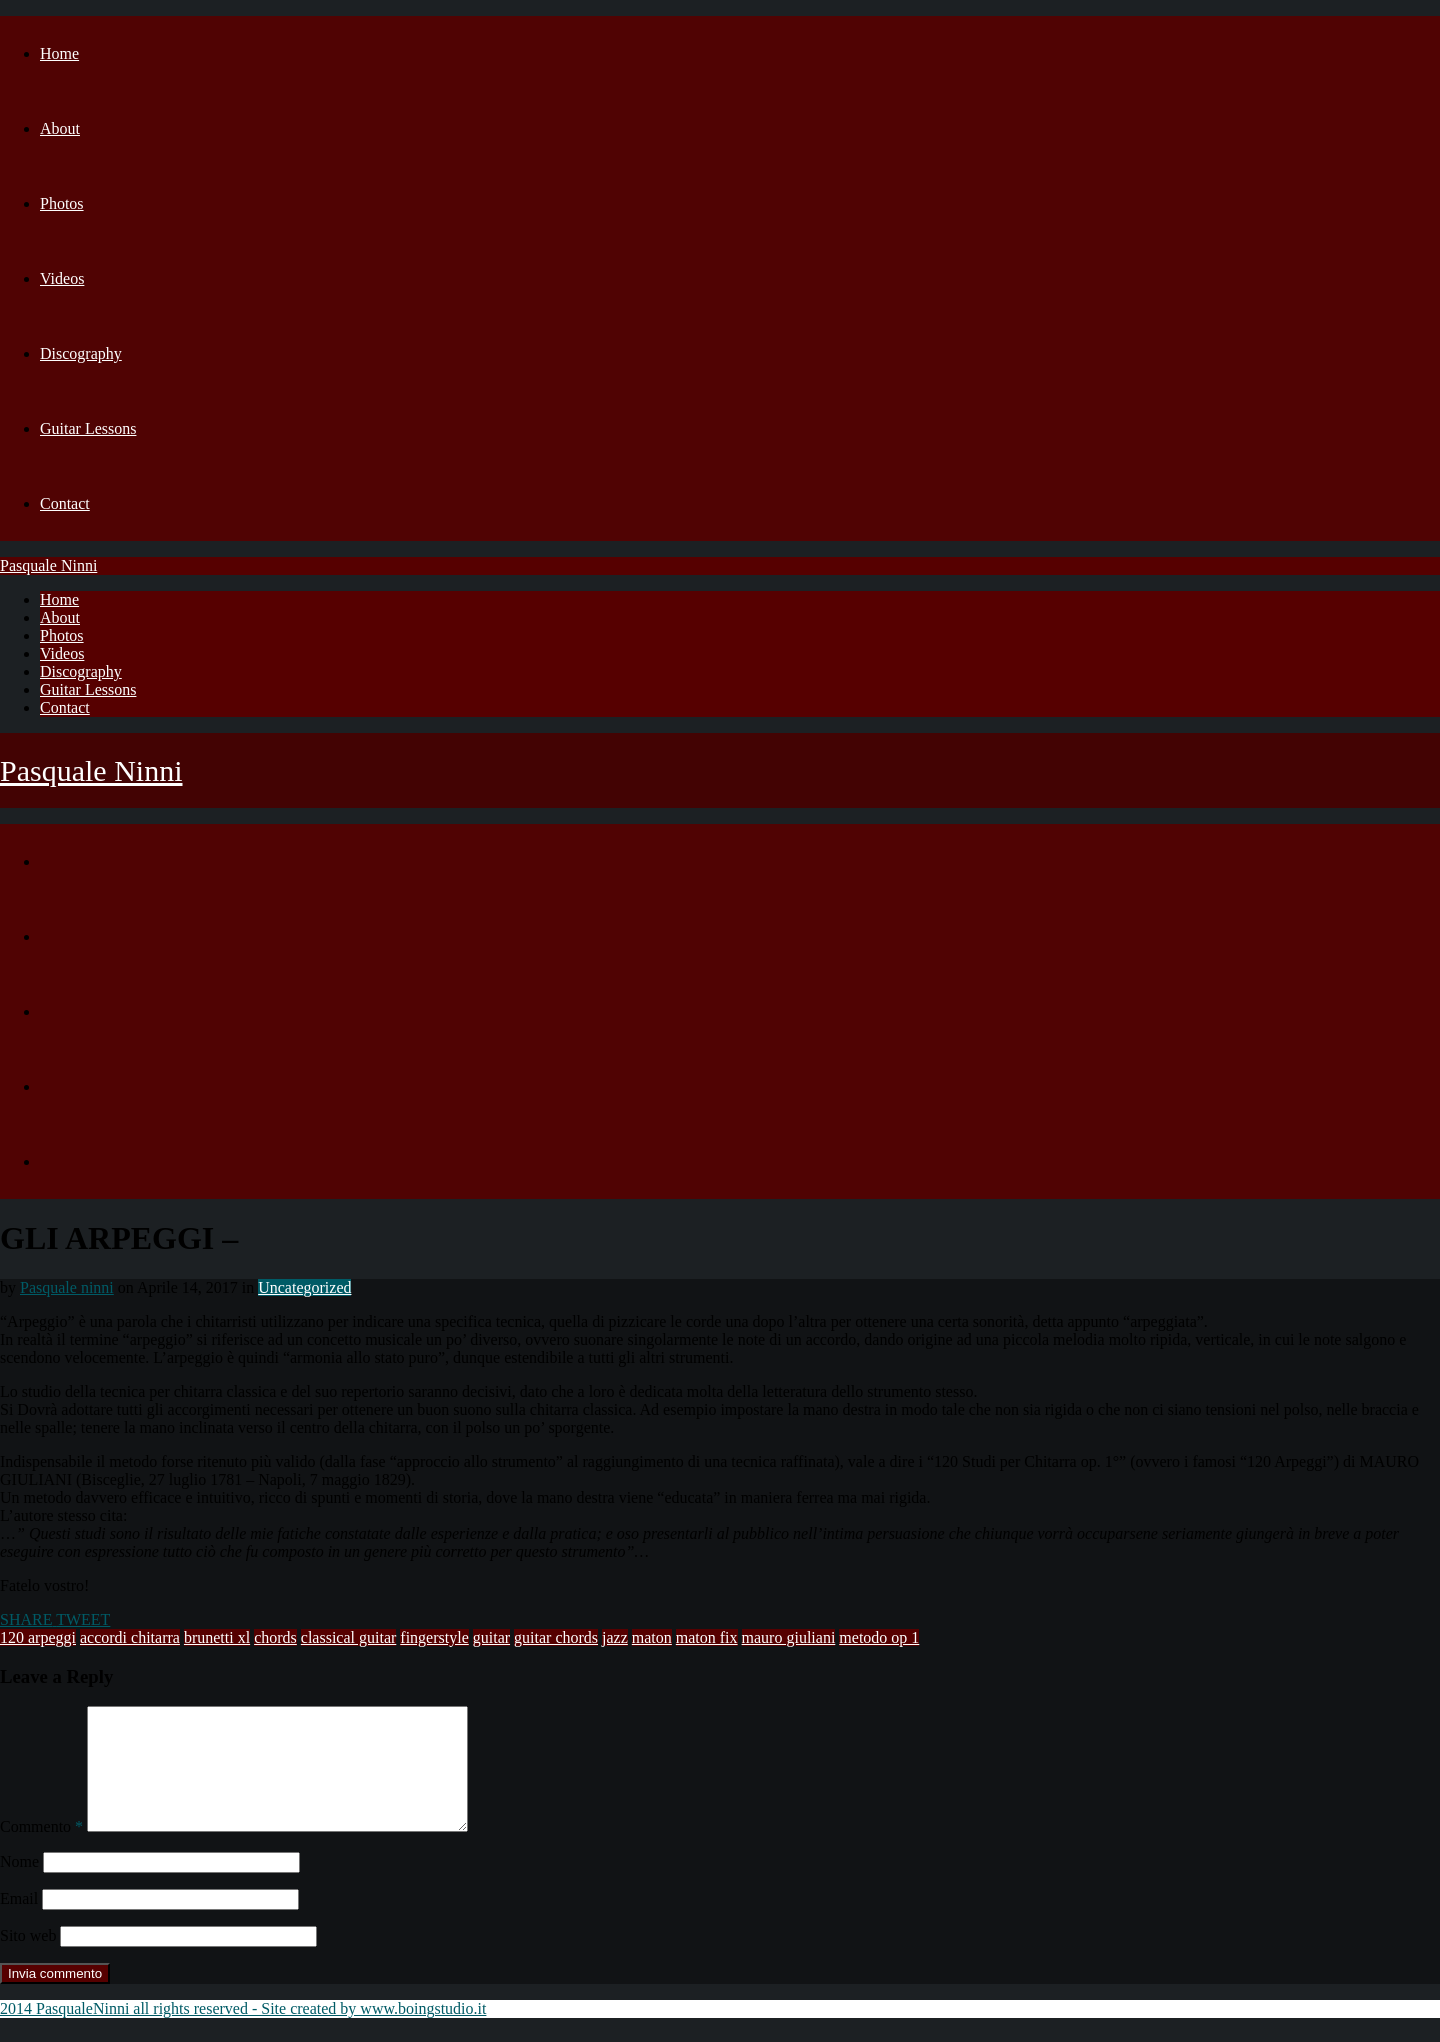 This screenshot has width=1440, height=2042. I want to click on jazz, so click(615, 1637).